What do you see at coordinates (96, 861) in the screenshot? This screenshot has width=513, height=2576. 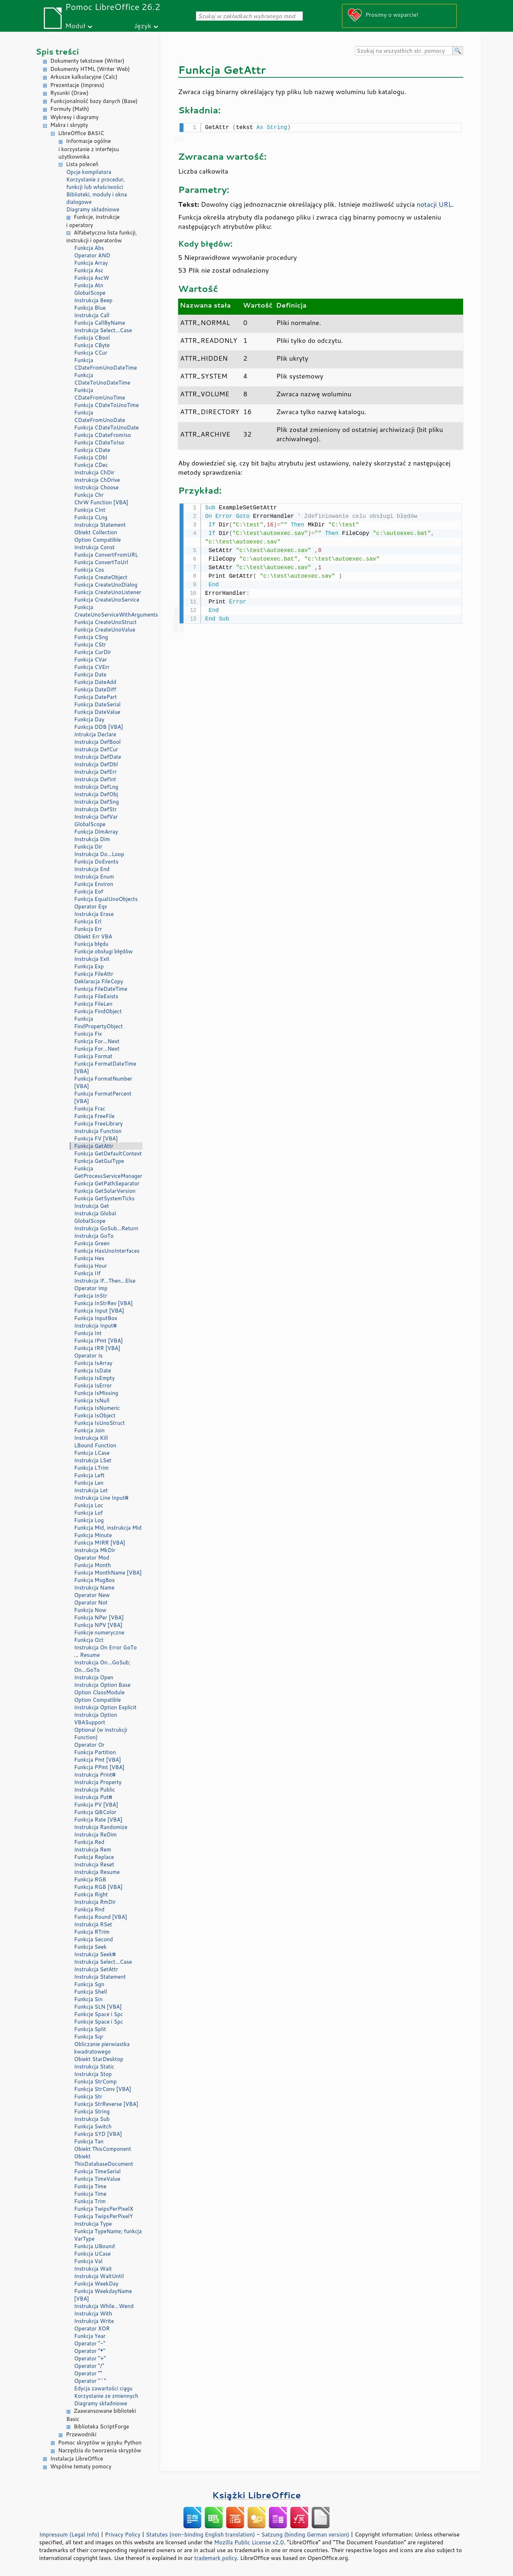 I see `Funkcja DoEvents` at bounding box center [96, 861].